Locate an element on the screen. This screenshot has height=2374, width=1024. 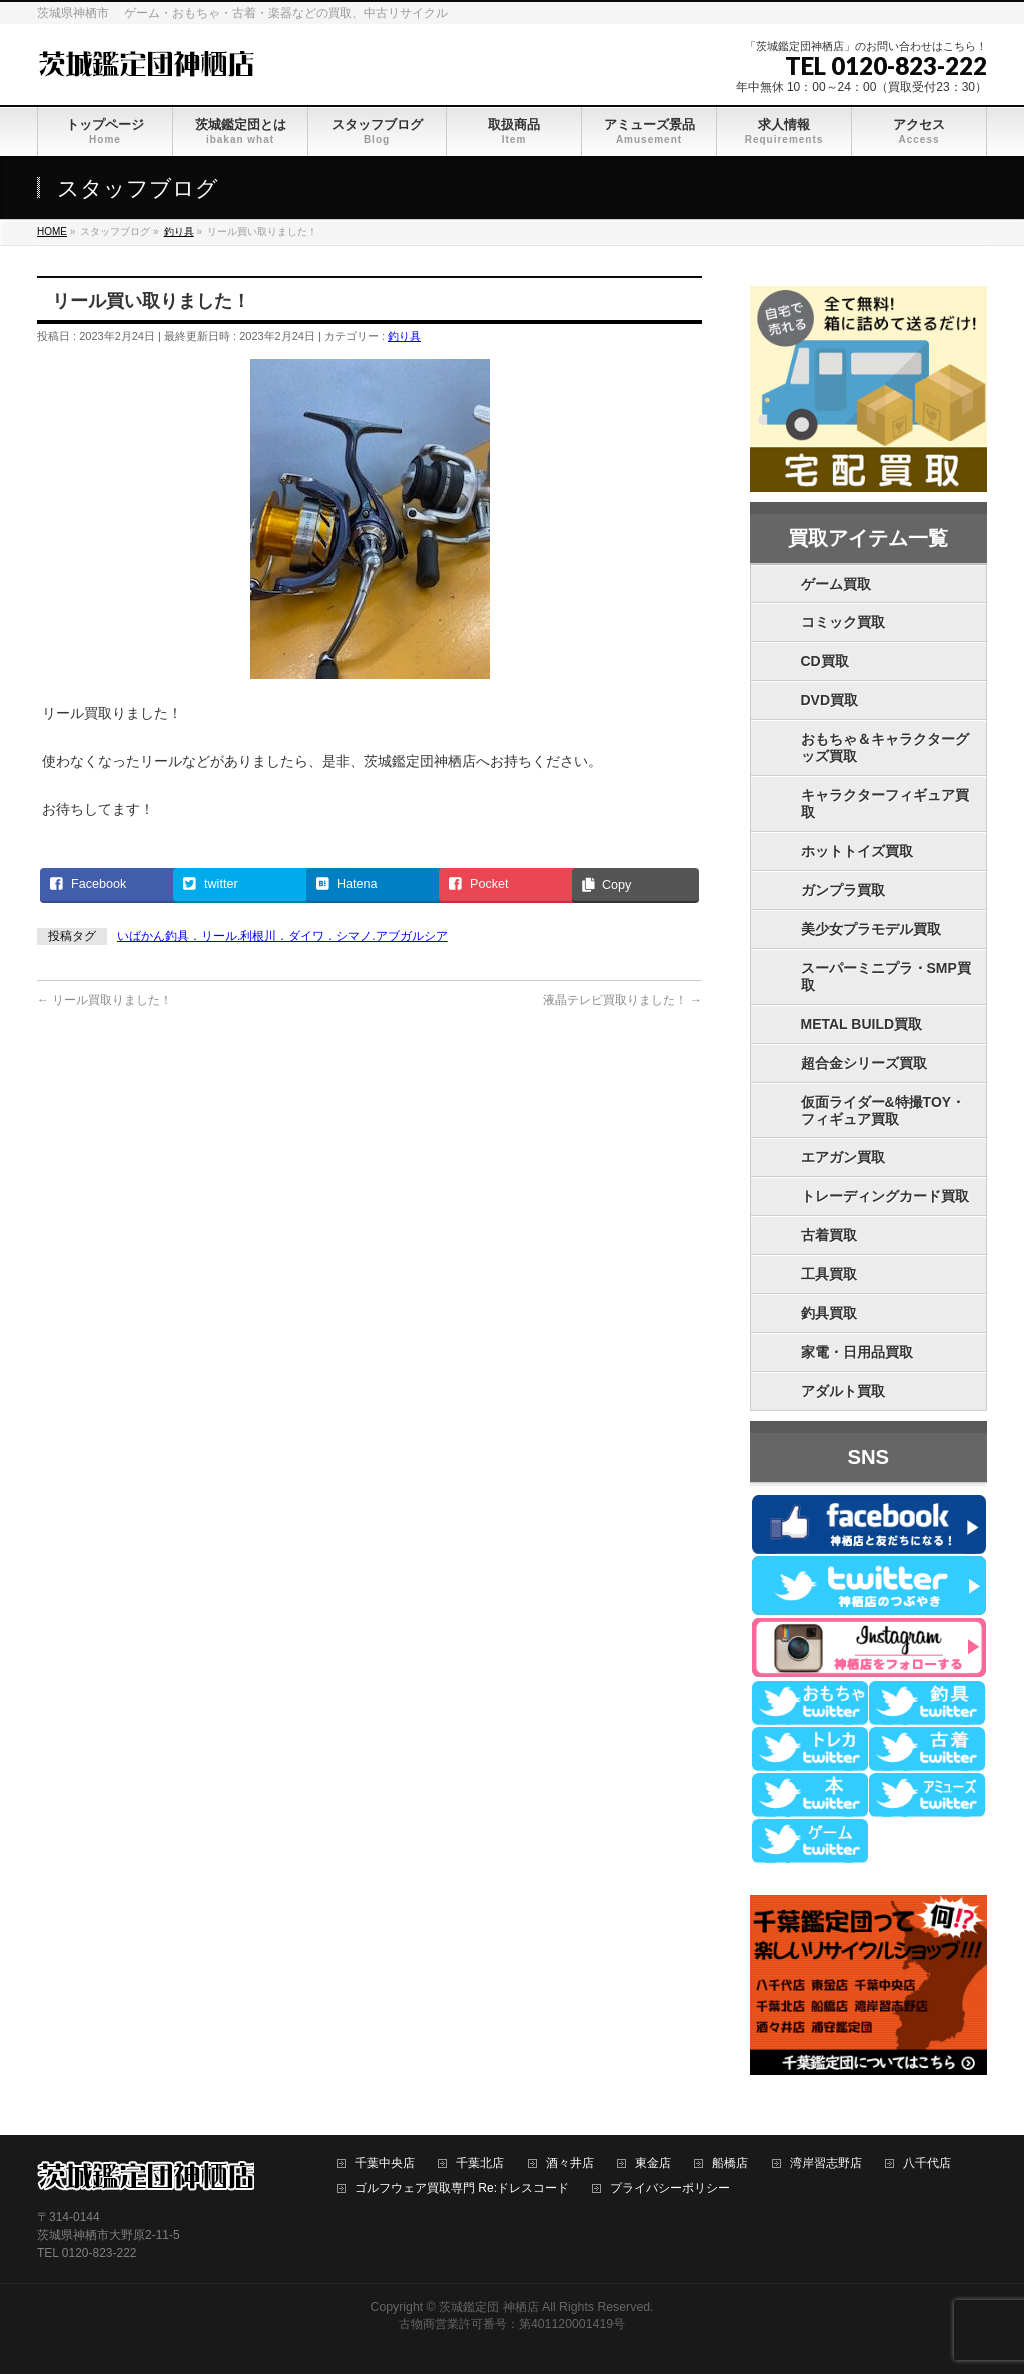
美少女プラモデル買取 is located at coordinates (871, 929).